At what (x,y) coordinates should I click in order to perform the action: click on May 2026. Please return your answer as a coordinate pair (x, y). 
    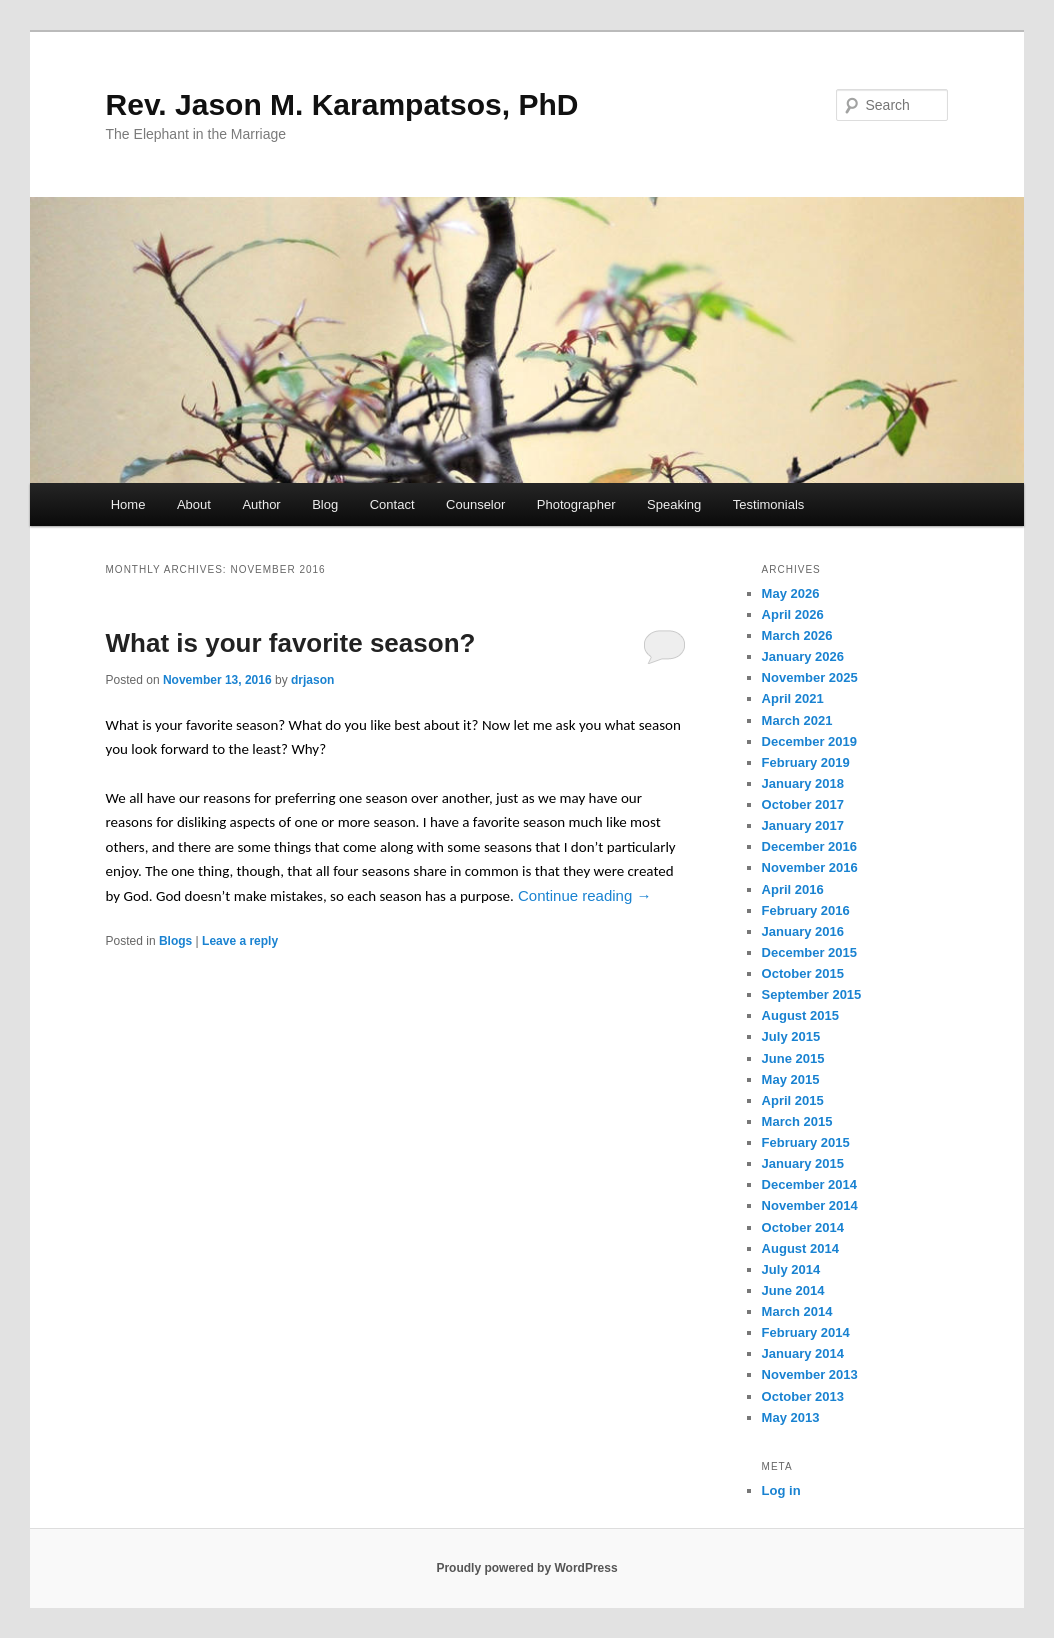
    Looking at the image, I should click on (791, 593).